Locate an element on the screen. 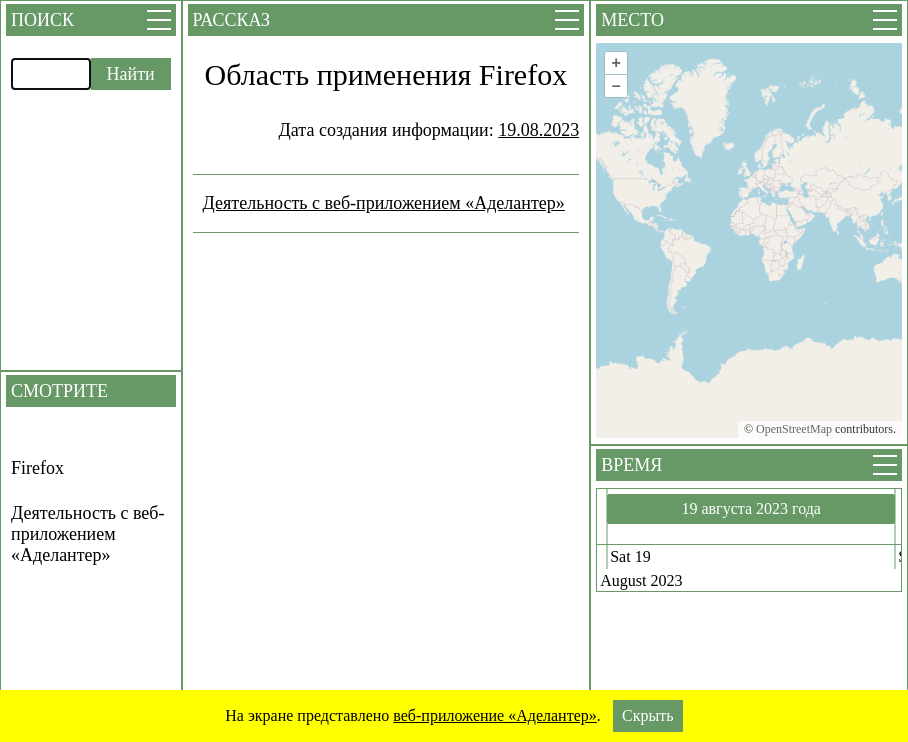  Поиск is located at coordinates (42, 20).